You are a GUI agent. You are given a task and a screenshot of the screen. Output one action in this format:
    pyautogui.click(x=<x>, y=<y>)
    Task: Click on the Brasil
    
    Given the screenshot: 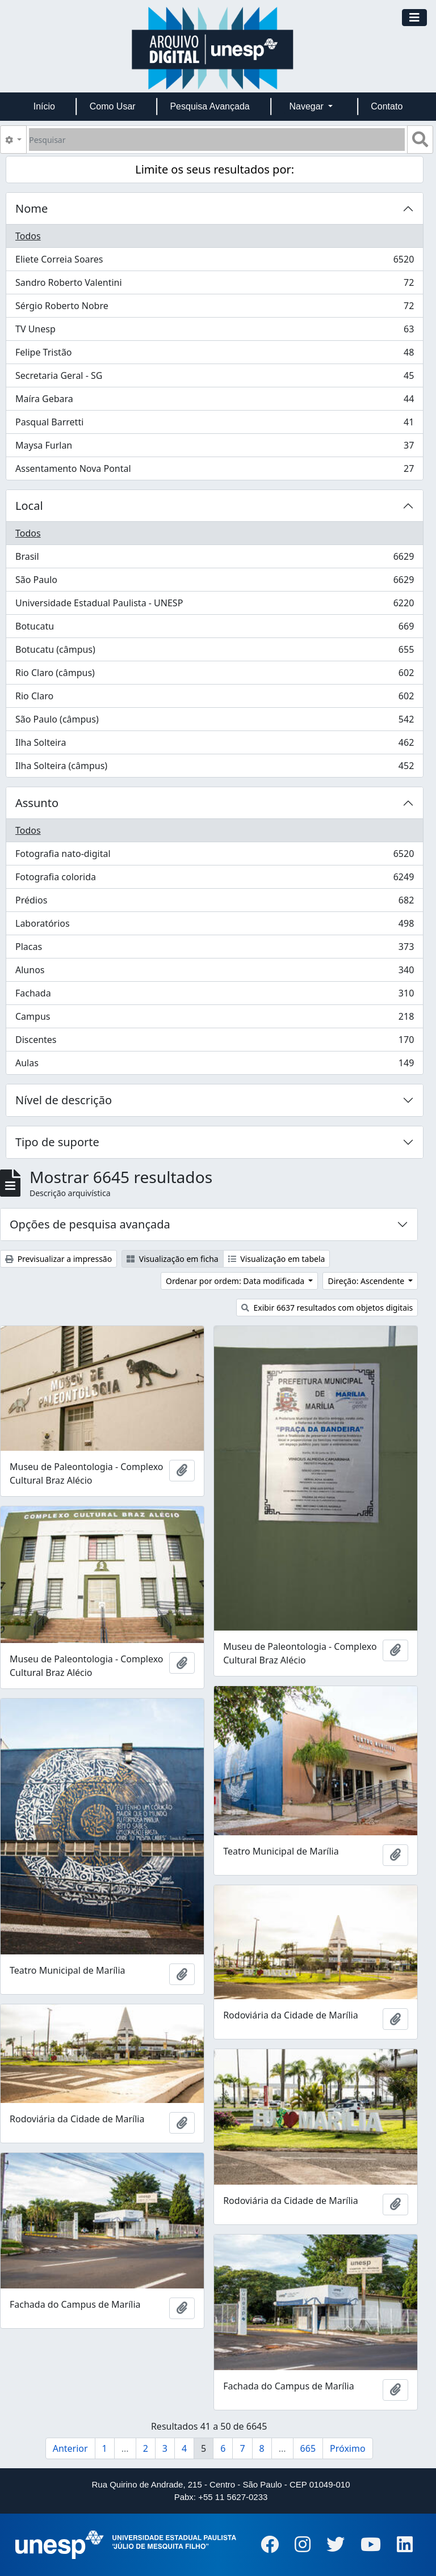 What is the action you would take?
    pyautogui.click(x=214, y=559)
    